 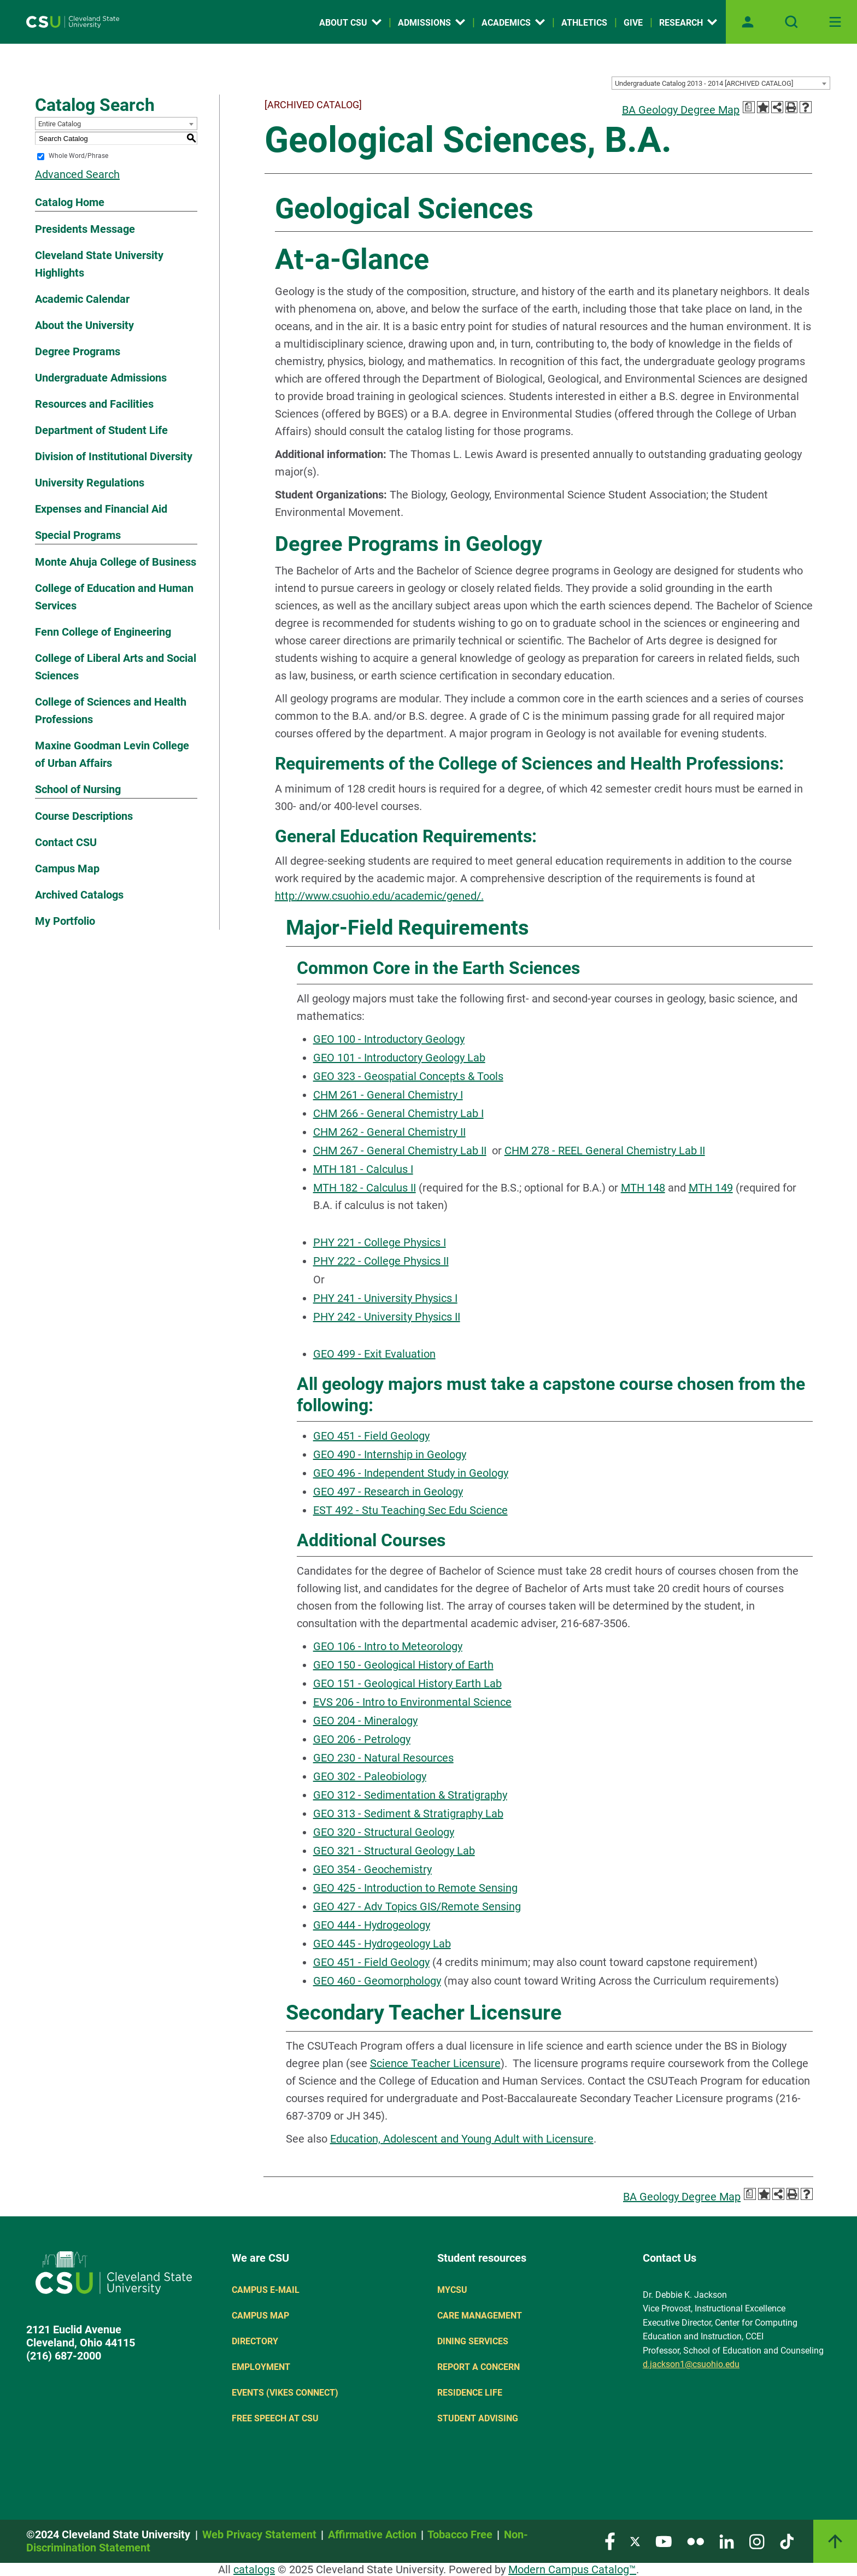 What do you see at coordinates (363, 1169) in the screenshot?
I see `MTH 181 - Calculus I` at bounding box center [363, 1169].